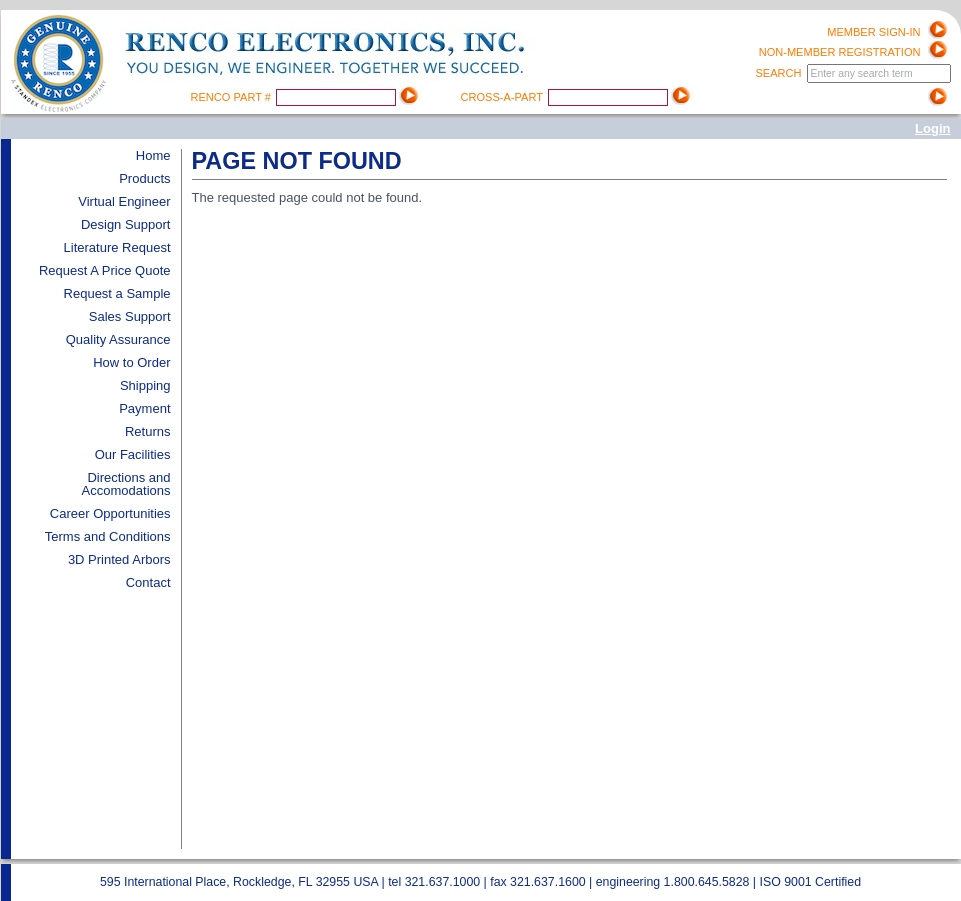 The height and width of the screenshot is (901, 961). I want to click on Member Sign-in, so click(873, 32).